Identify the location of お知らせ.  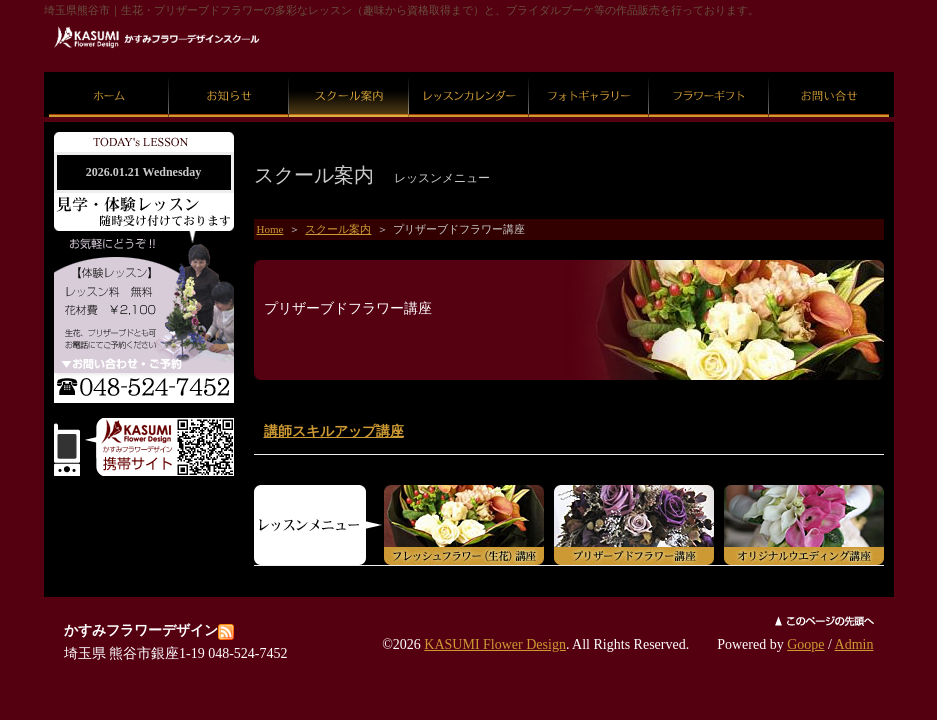
(229, 72).